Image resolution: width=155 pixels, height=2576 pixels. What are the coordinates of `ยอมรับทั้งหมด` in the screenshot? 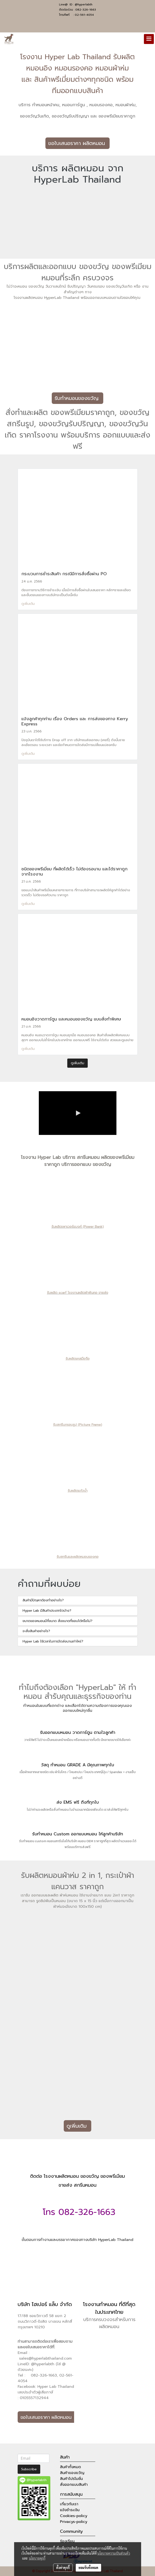 It's located at (88, 2567).